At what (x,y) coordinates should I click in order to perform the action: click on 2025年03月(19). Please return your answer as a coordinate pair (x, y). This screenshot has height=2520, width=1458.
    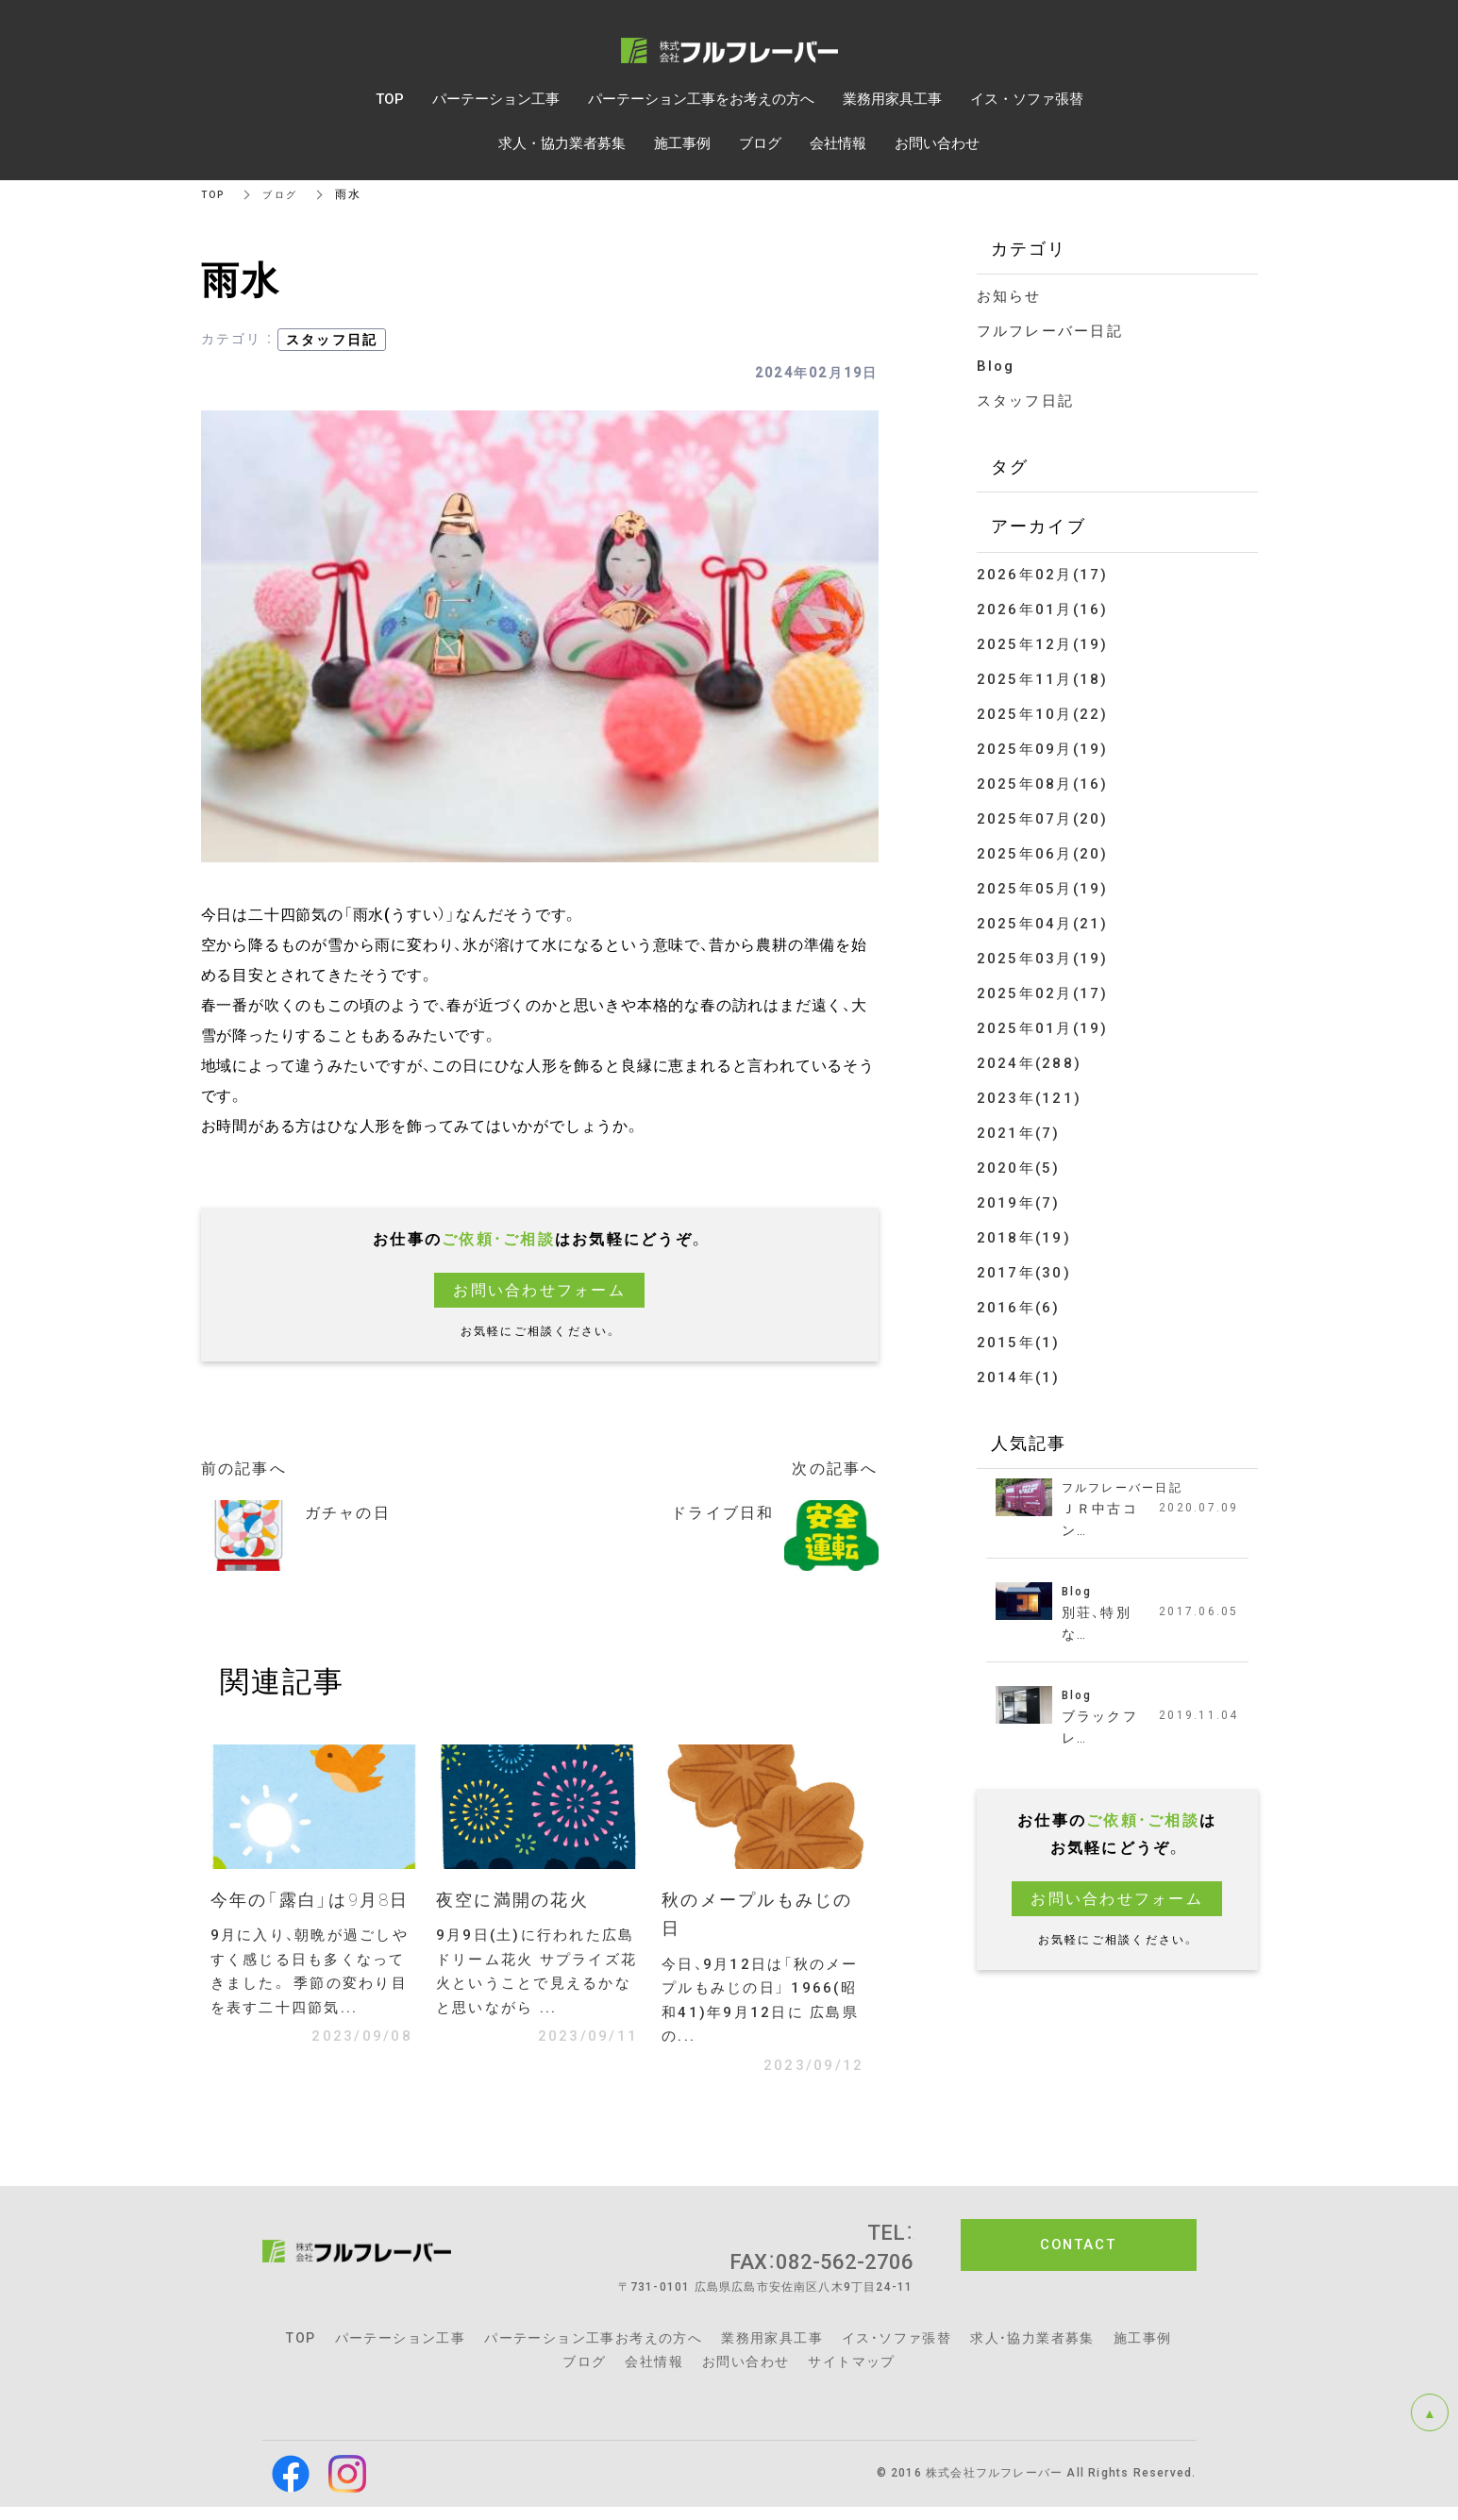
    Looking at the image, I should click on (1043, 958).